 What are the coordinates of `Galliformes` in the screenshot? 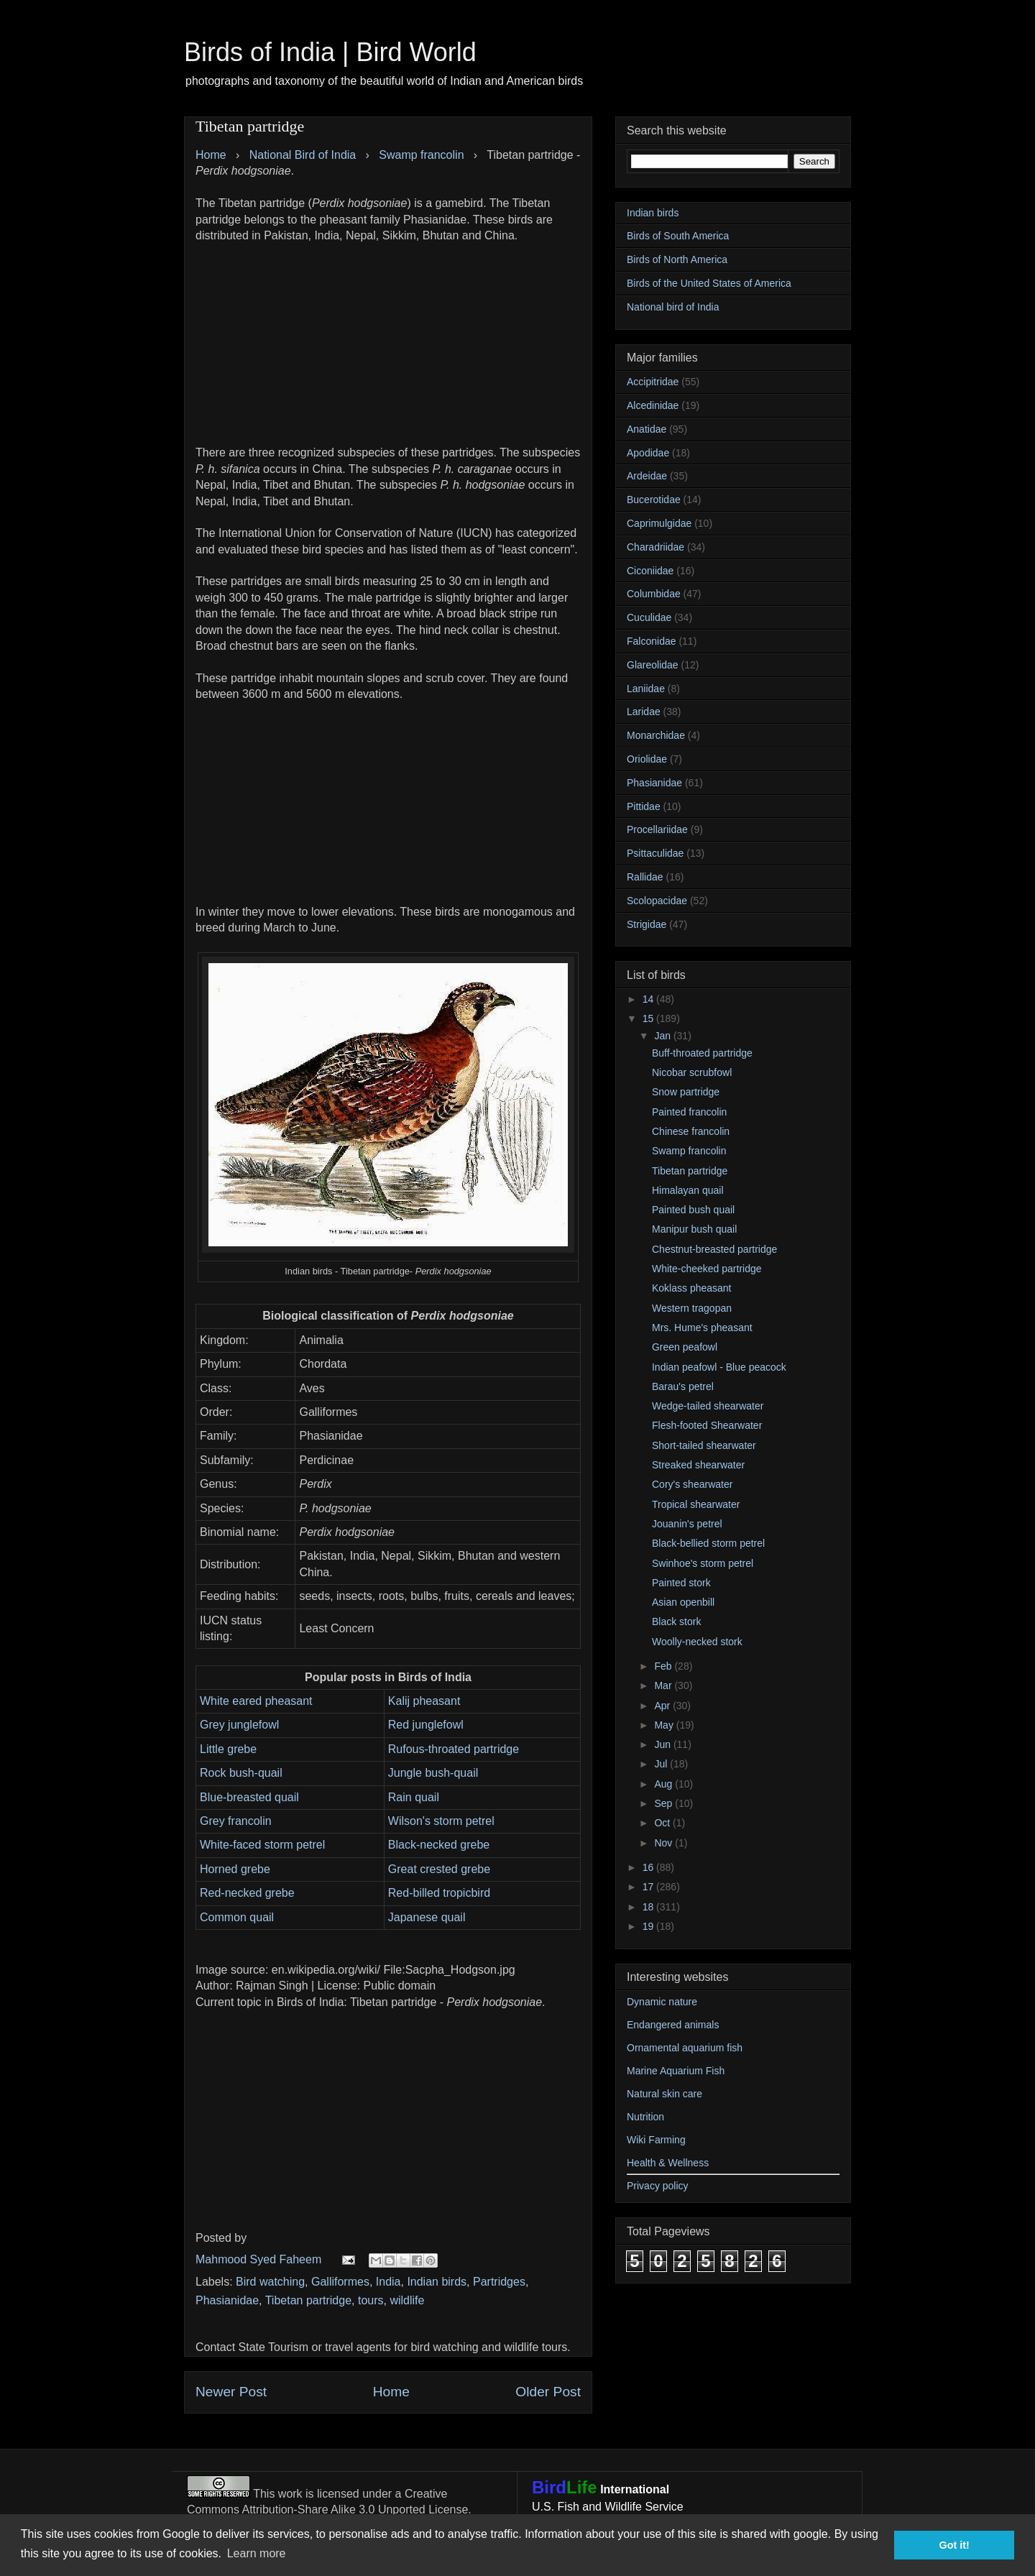 It's located at (340, 2282).